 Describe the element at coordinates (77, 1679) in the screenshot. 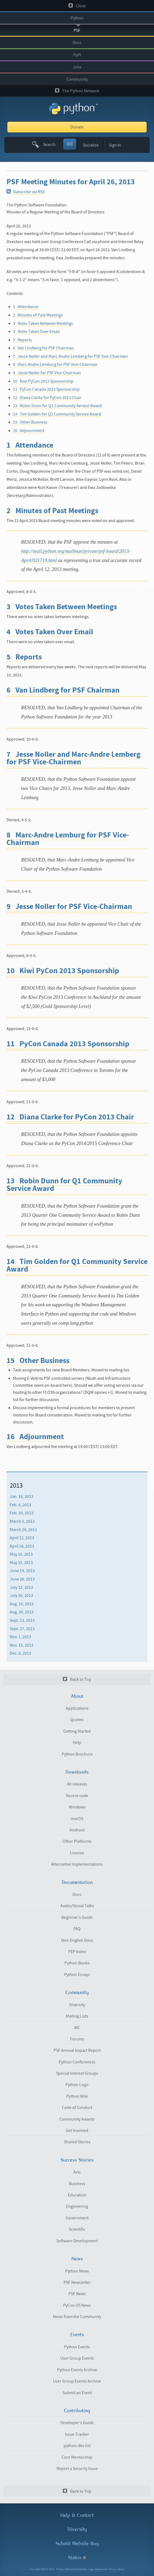

I see `Back to Top` at that location.